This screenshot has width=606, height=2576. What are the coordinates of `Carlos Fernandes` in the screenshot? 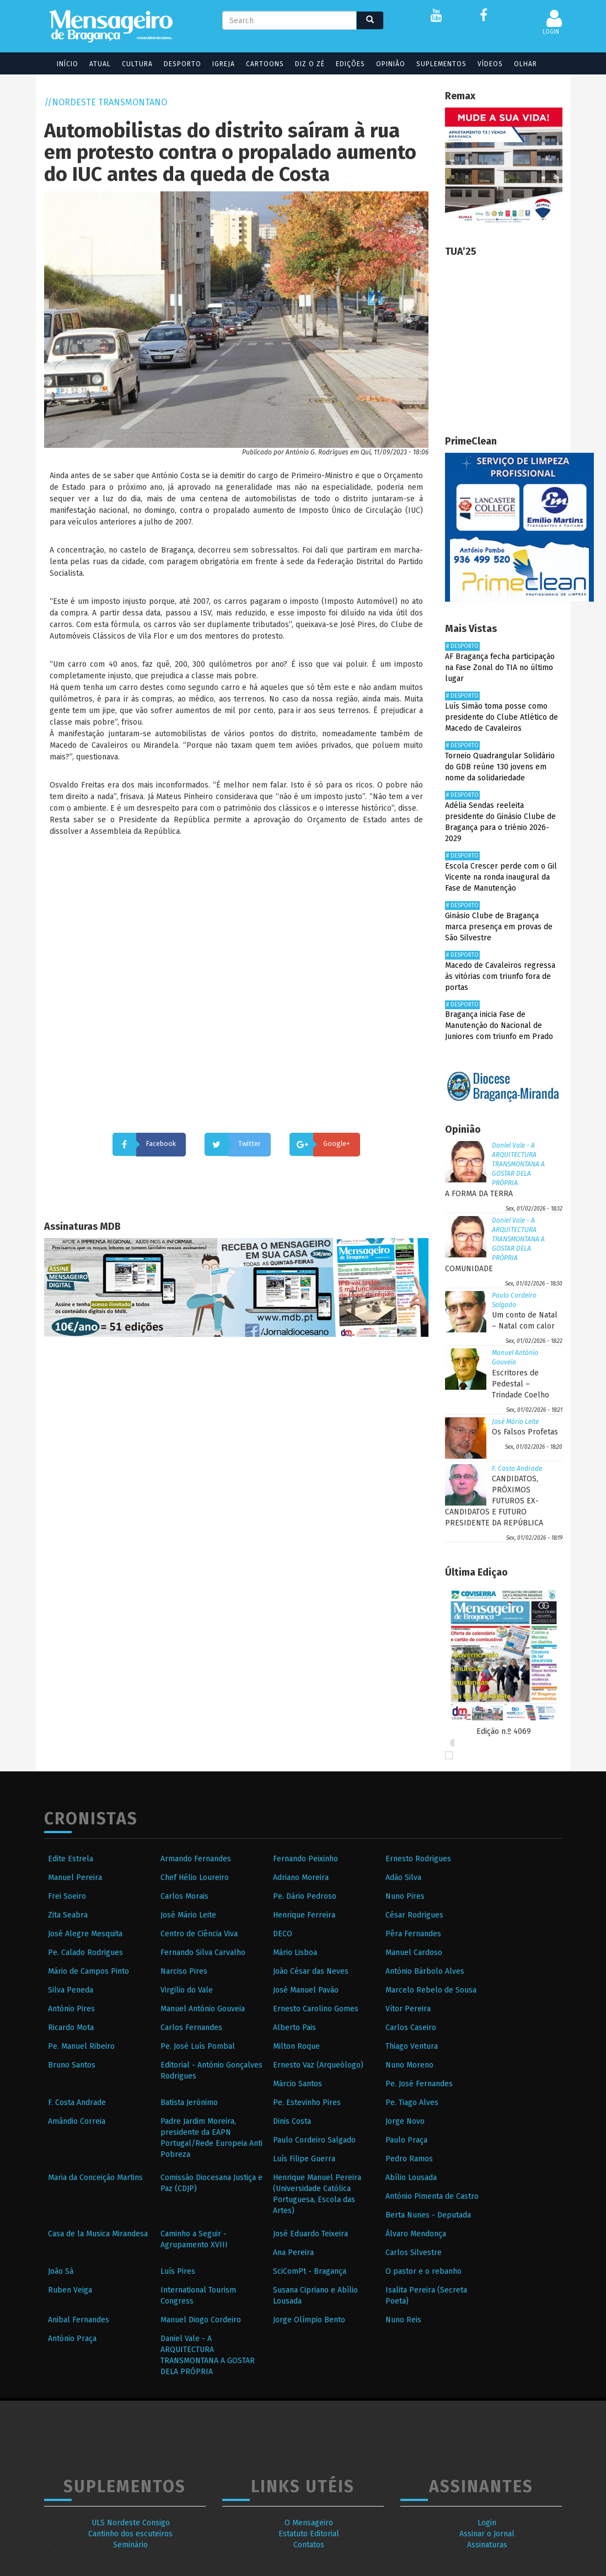 It's located at (191, 2027).